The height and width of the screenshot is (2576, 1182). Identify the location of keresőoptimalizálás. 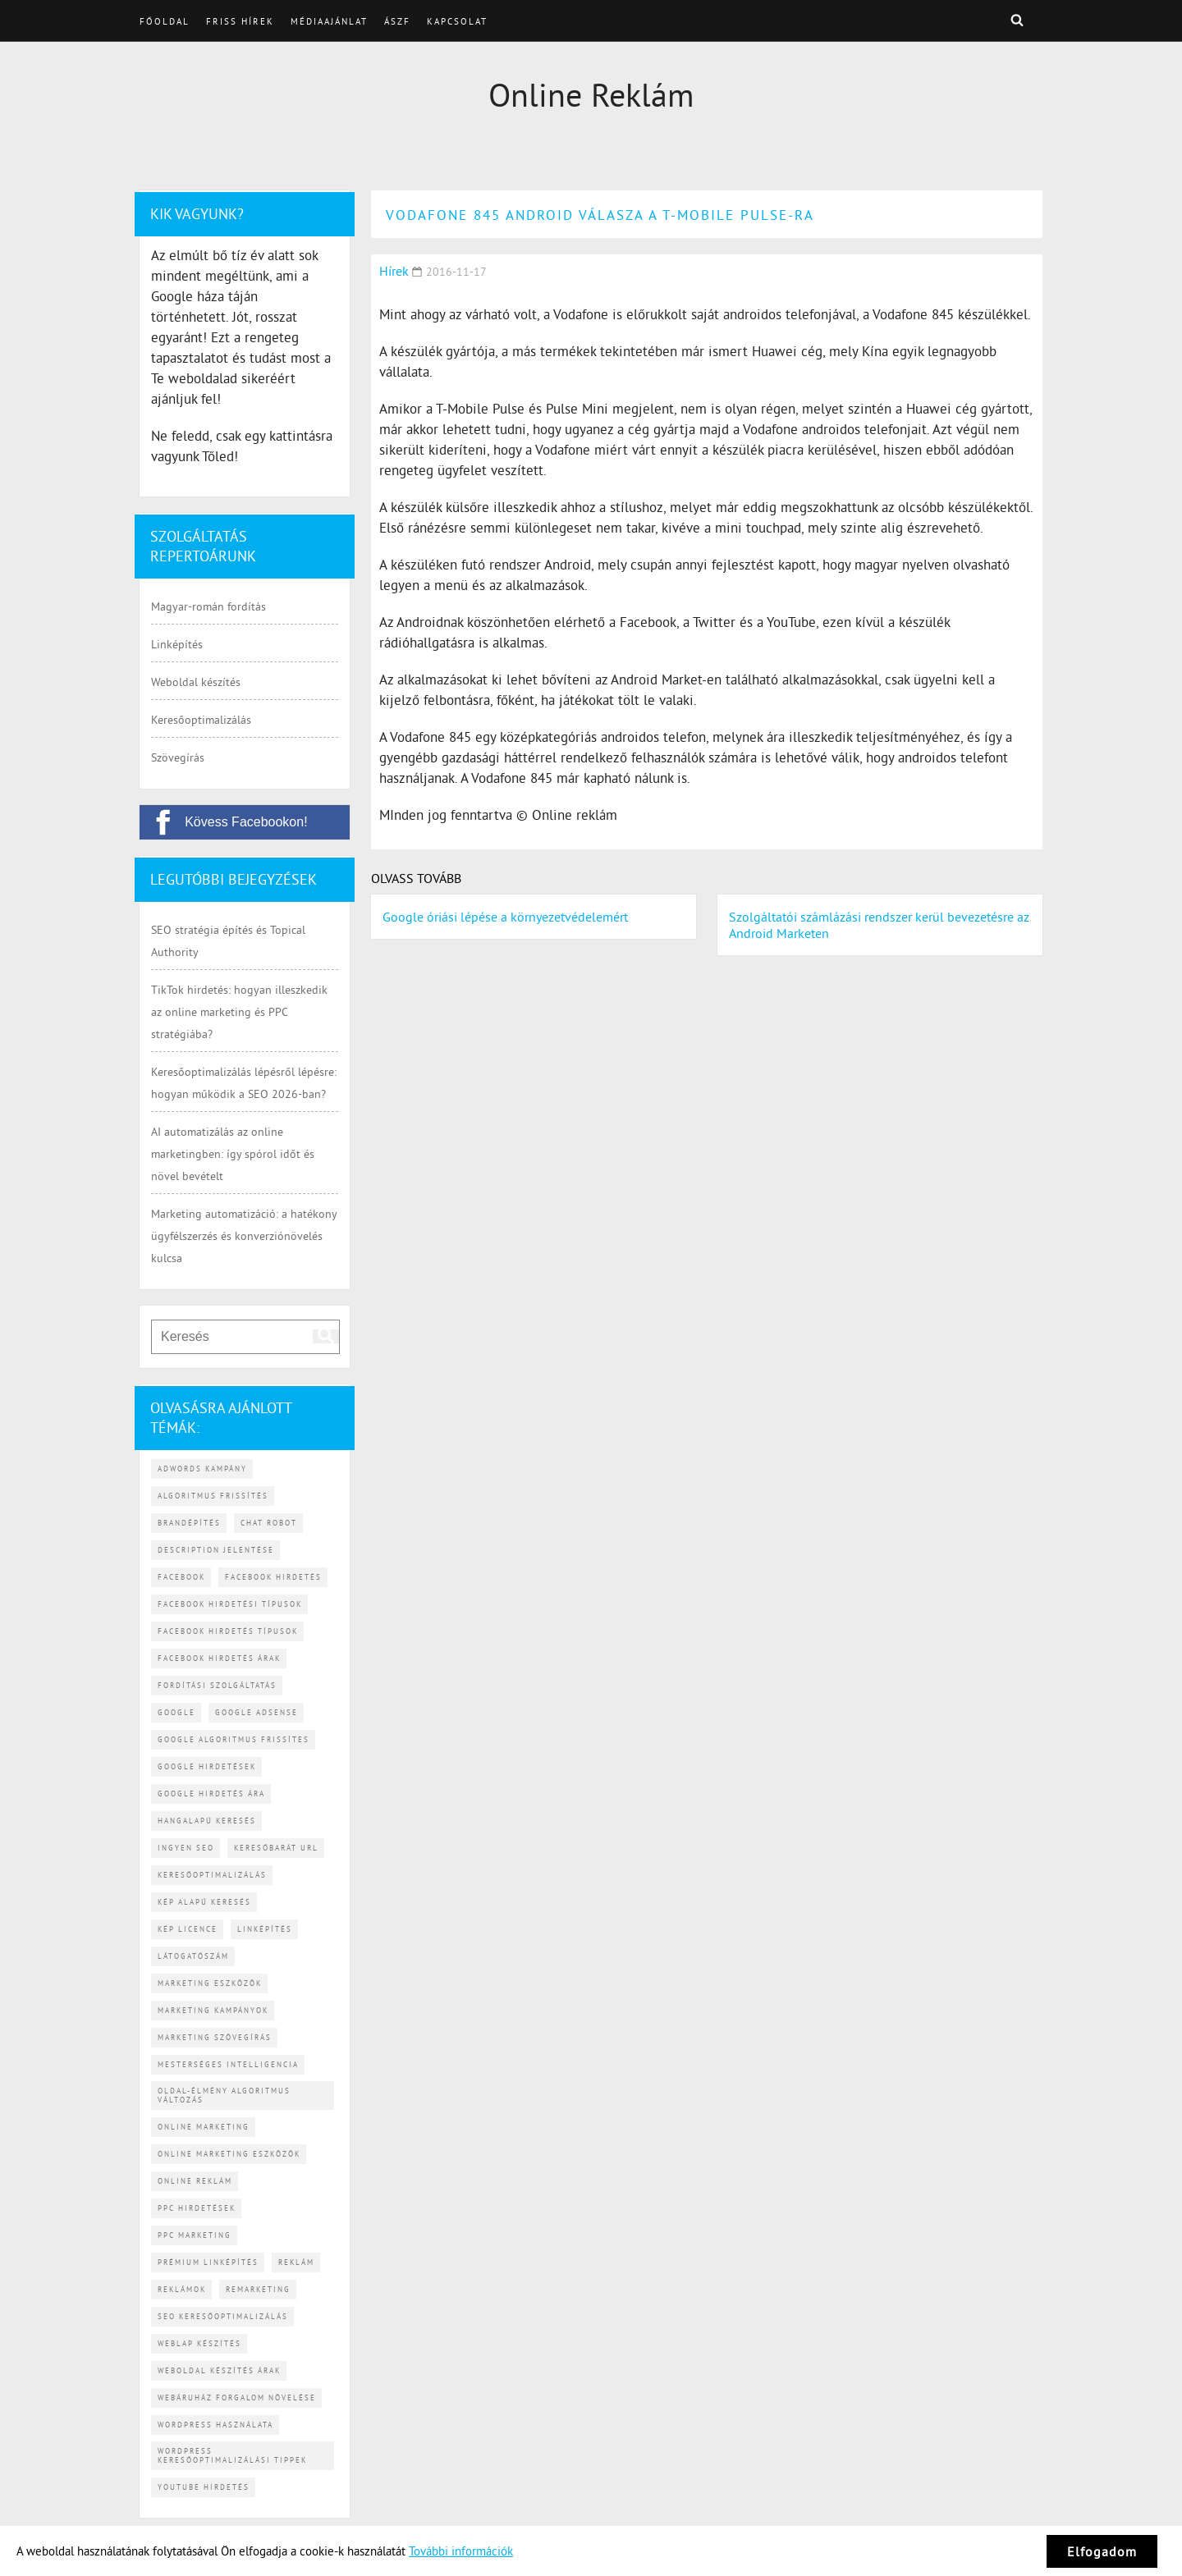
(212, 1874).